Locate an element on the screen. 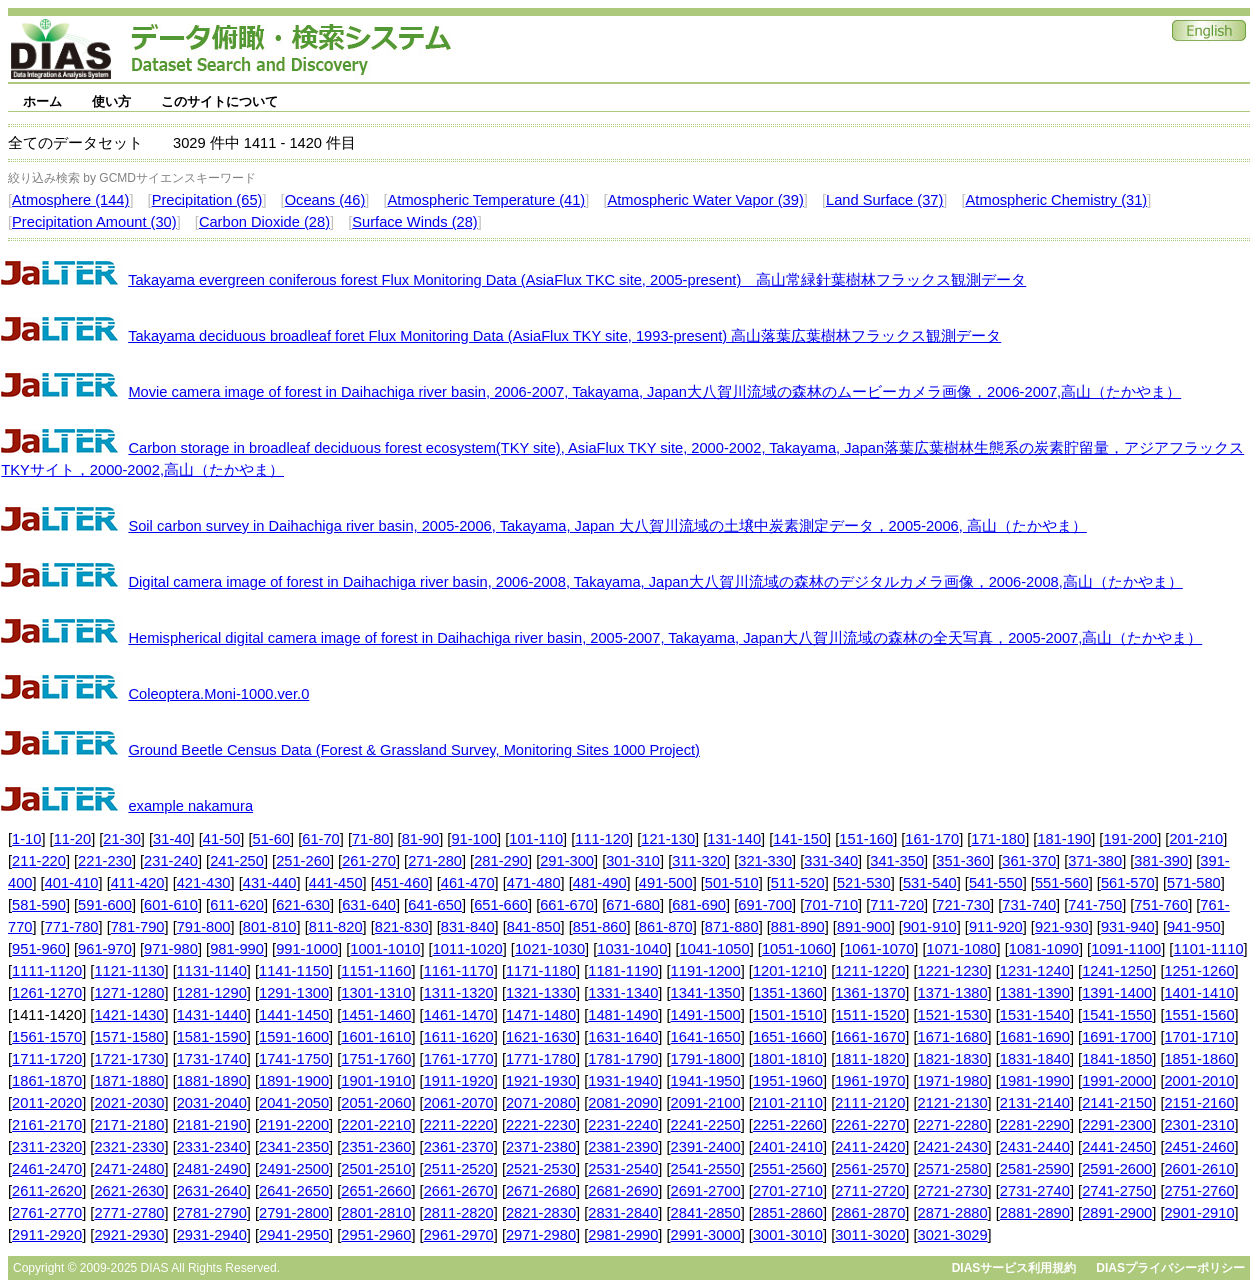  421-430 is located at coordinates (204, 883).